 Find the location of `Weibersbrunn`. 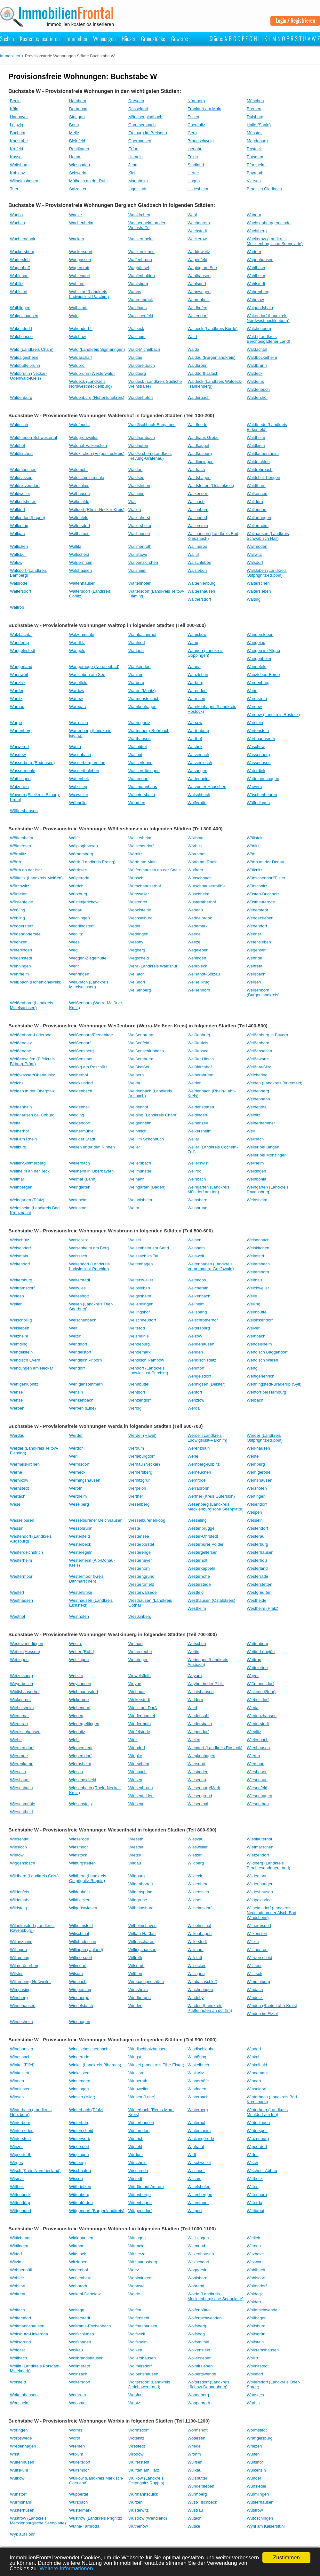

Weibersbrunn is located at coordinates (200, 1075).